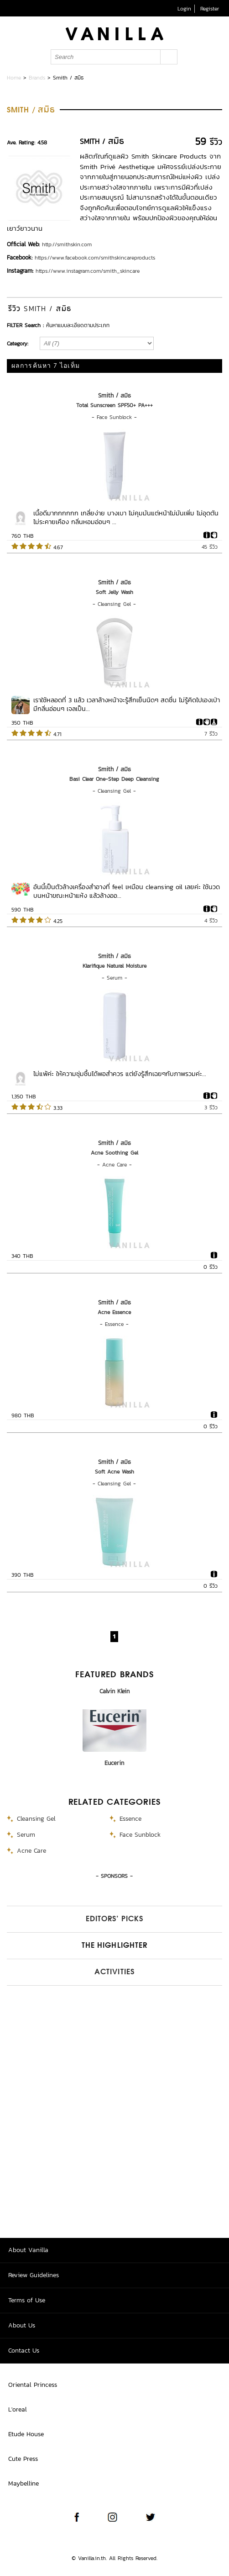  What do you see at coordinates (114, 978) in the screenshot?
I see `Serum` at bounding box center [114, 978].